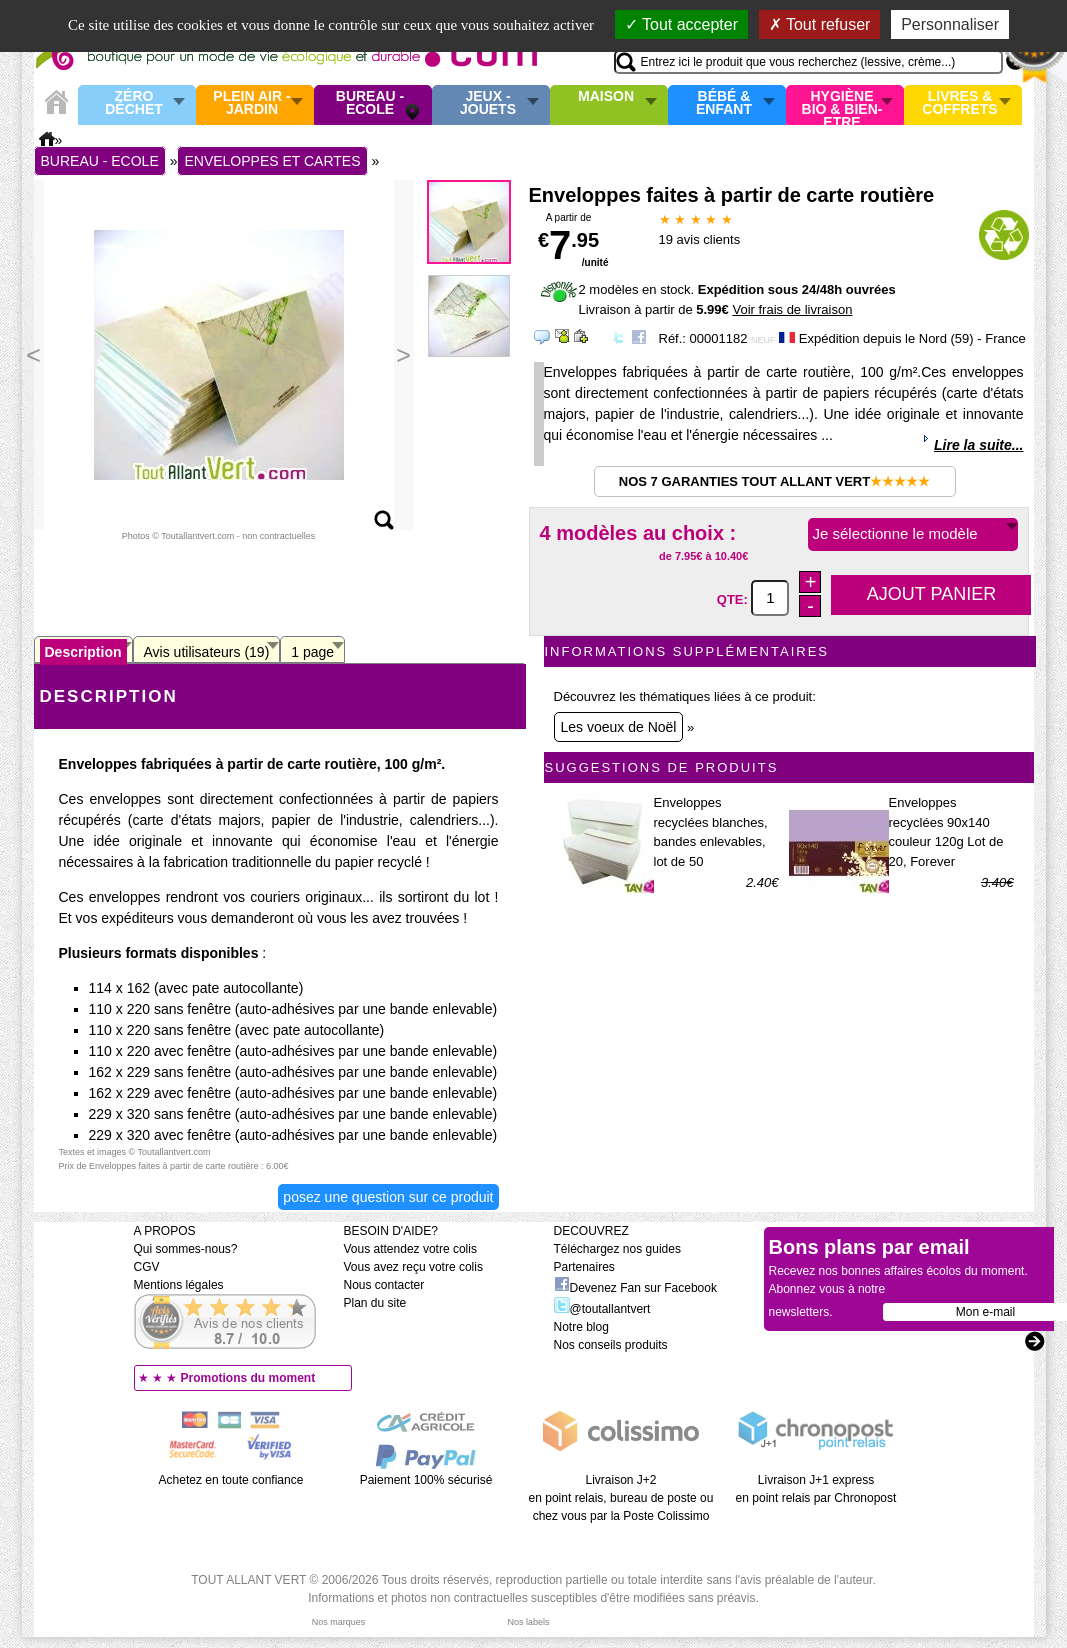 This screenshot has width=1067, height=1648. I want to click on Hygiène bio & Bien-Etre, so click(842, 105).